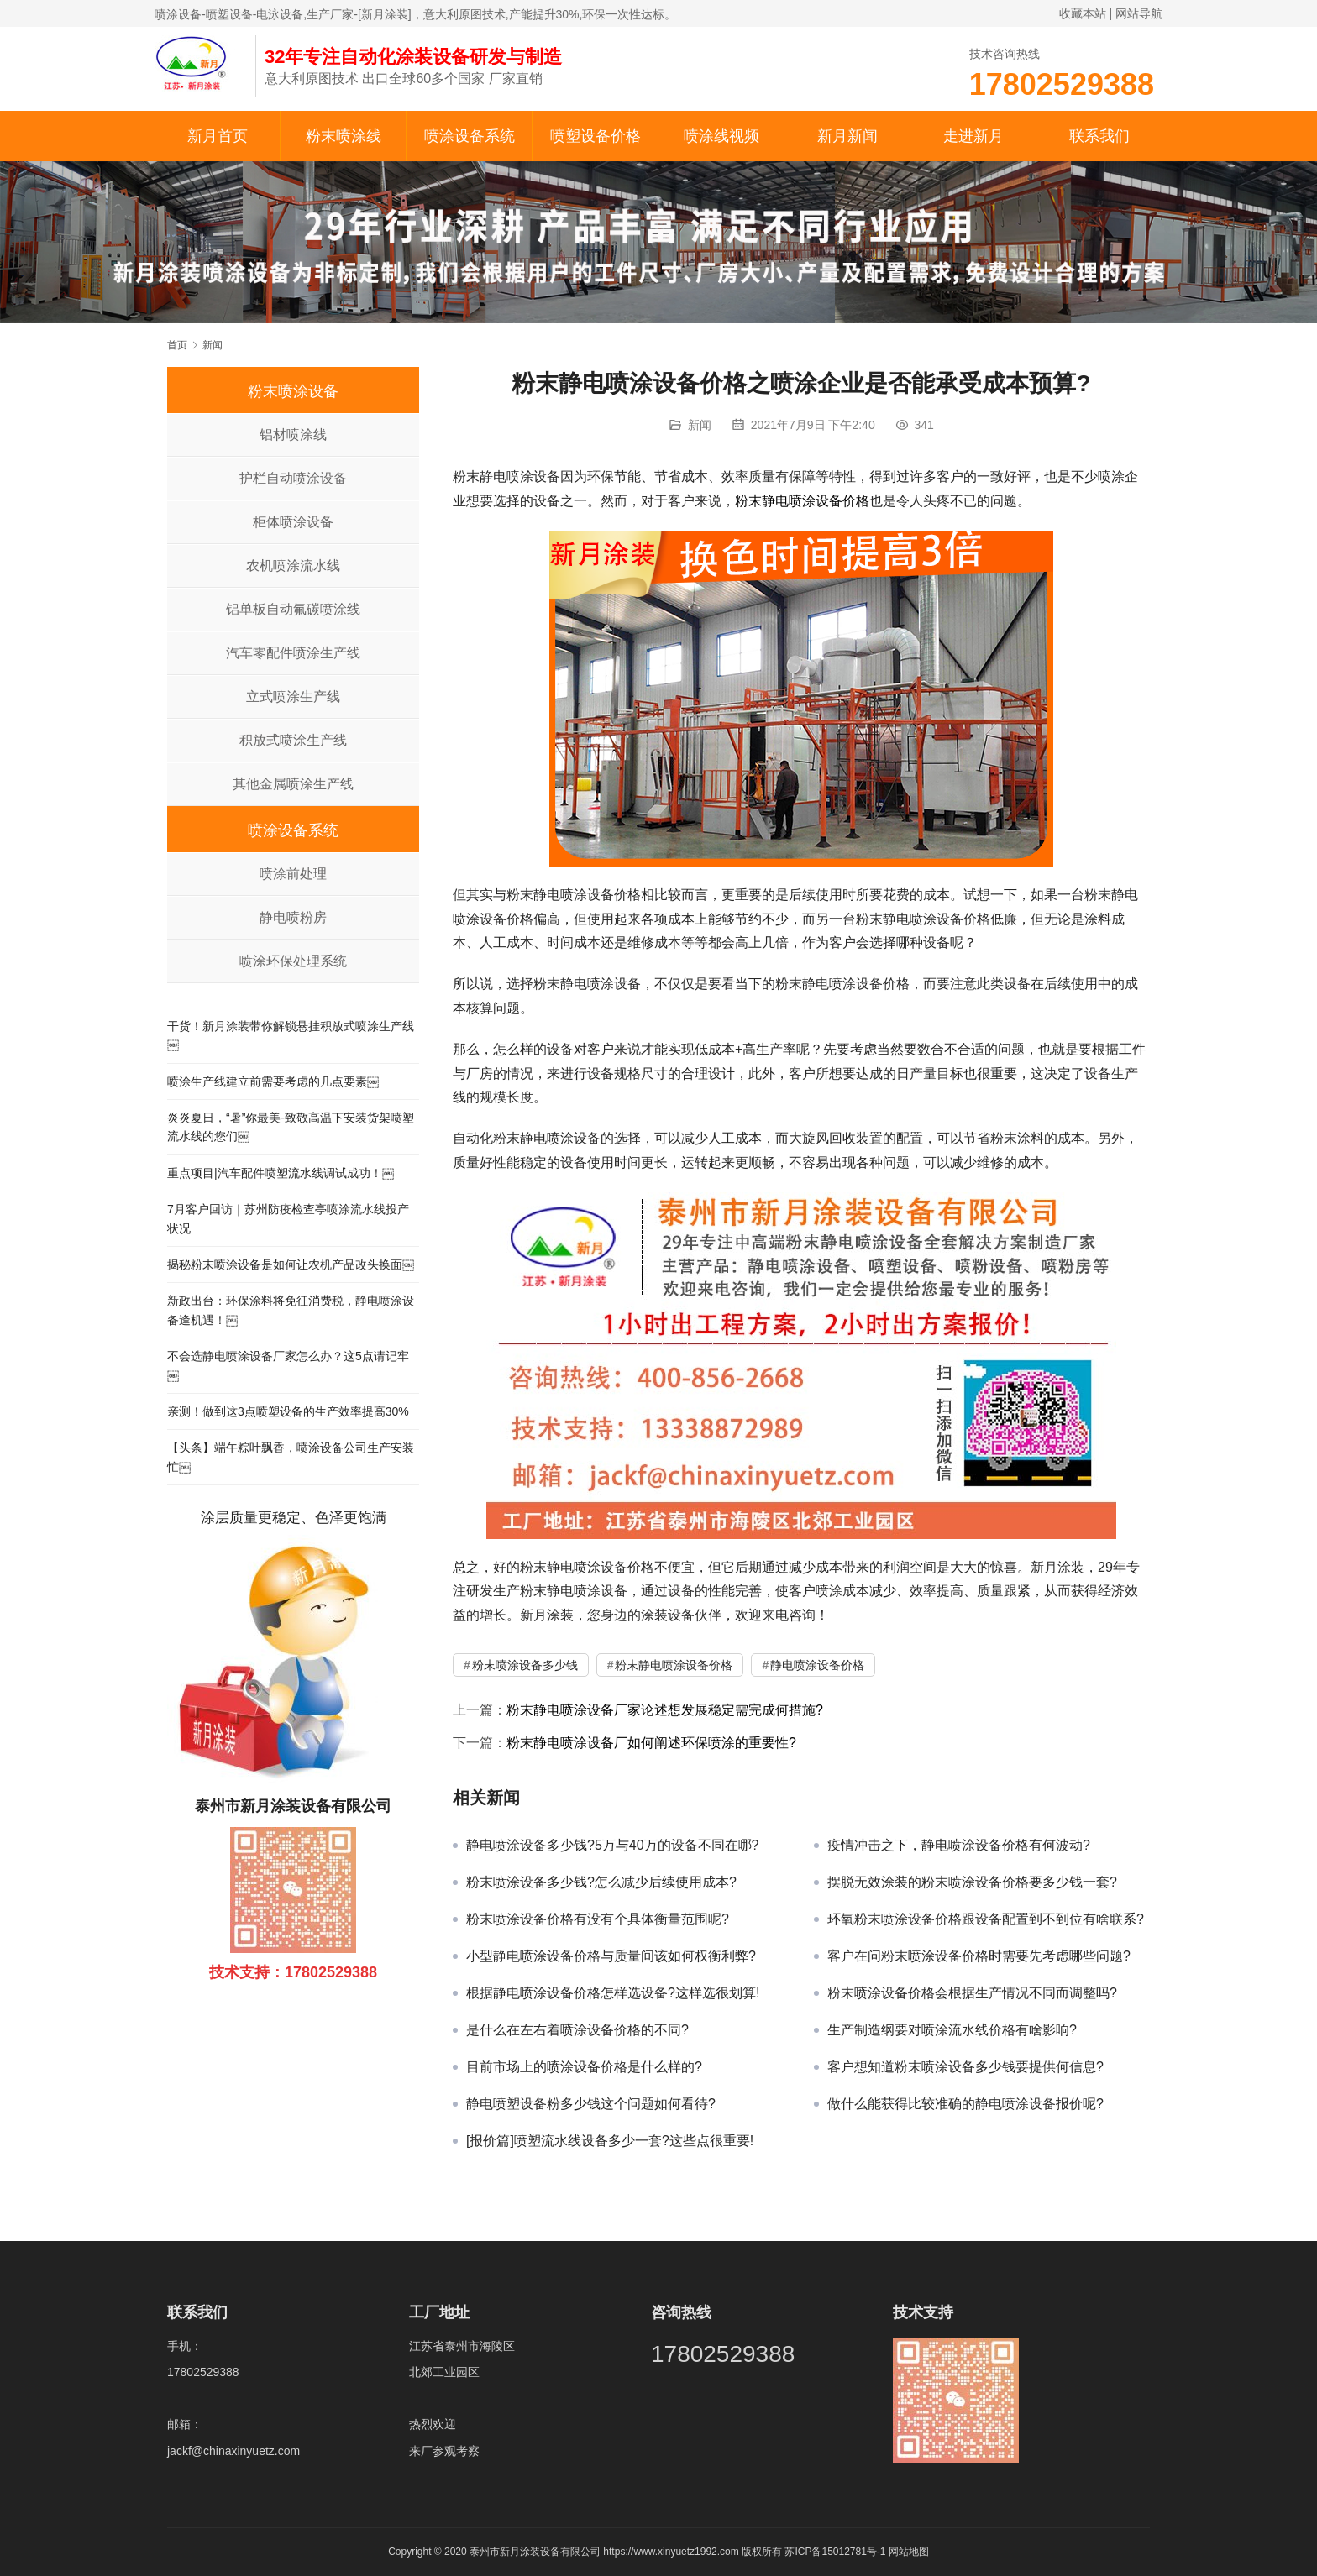 This screenshot has height=2576, width=1317. Describe the element at coordinates (217, 136) in the screenshot. I see `新月首页` at that location.